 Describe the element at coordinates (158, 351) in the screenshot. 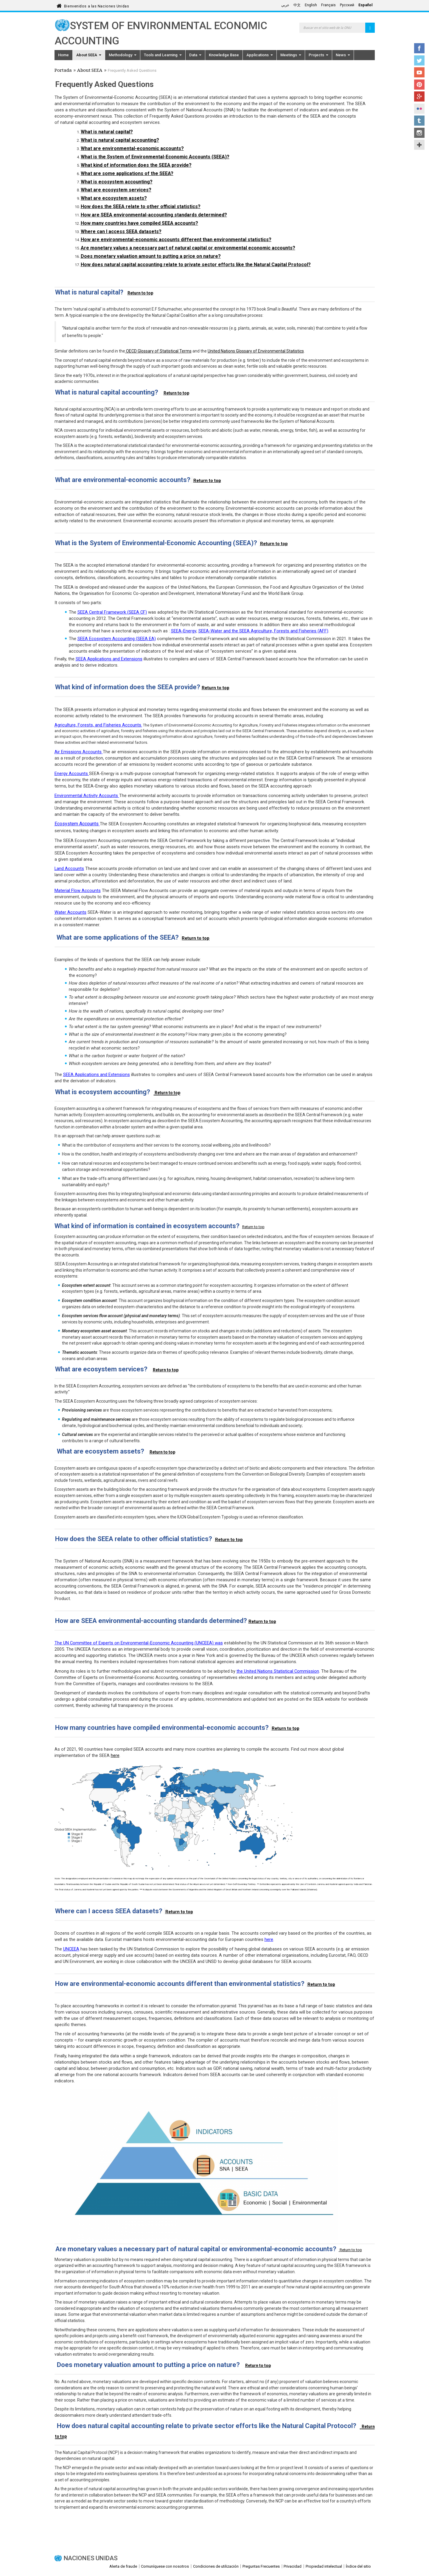

I see `OECD Glossary of Statistical Terms` at that location.